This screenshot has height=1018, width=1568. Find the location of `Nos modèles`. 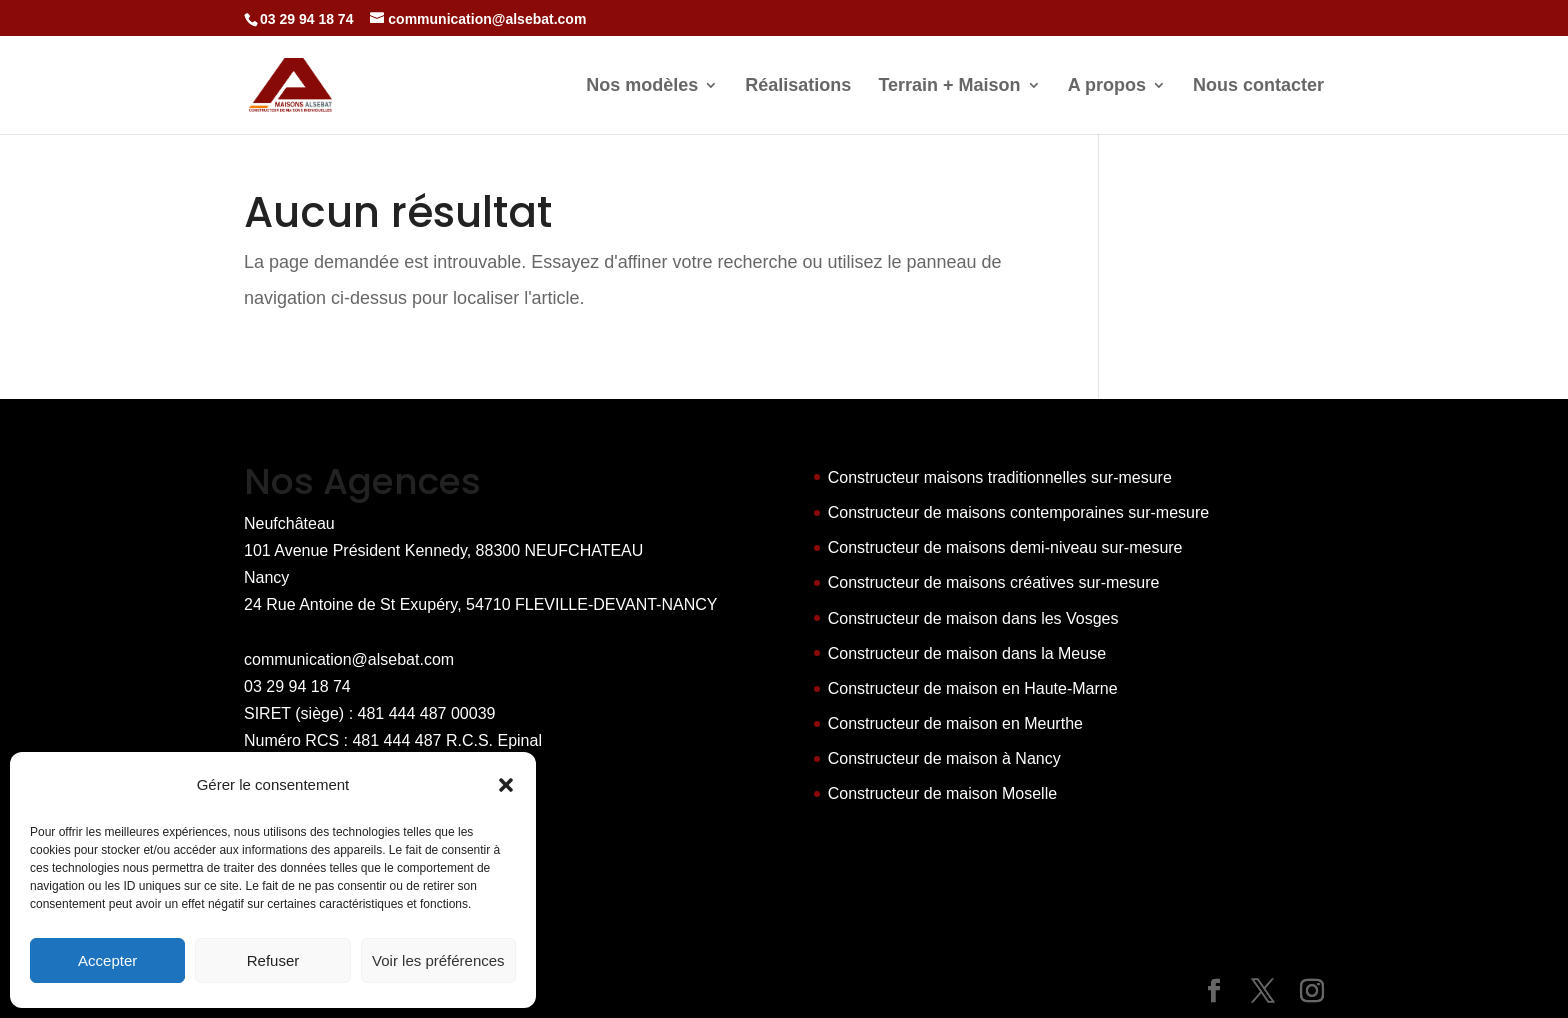

Nos modèles is located at coordinates (642, 86).